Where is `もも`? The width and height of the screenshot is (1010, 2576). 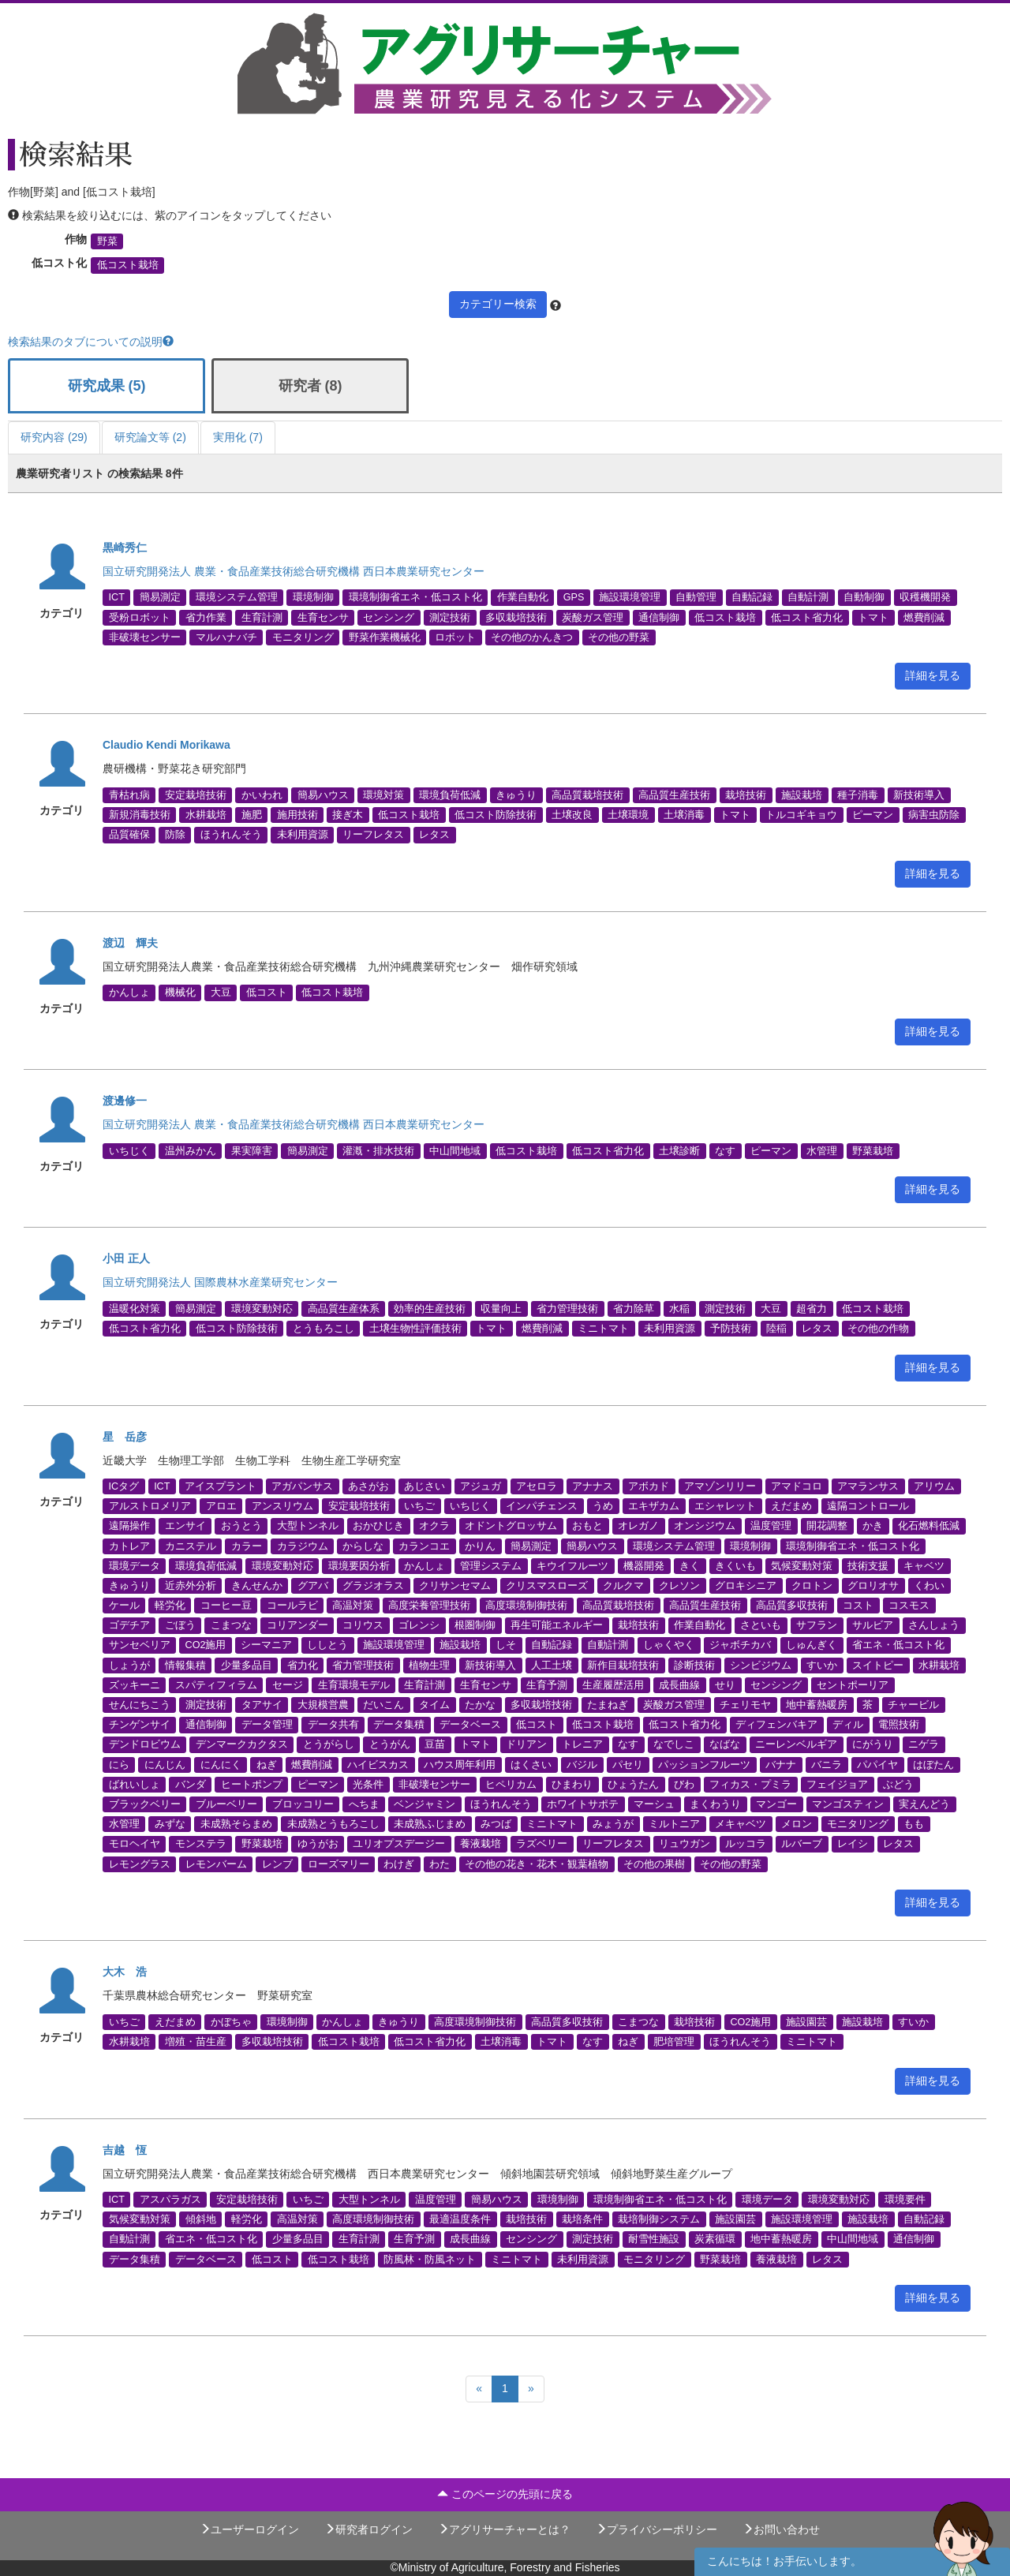
もも is located at coordinates (913, 1824).